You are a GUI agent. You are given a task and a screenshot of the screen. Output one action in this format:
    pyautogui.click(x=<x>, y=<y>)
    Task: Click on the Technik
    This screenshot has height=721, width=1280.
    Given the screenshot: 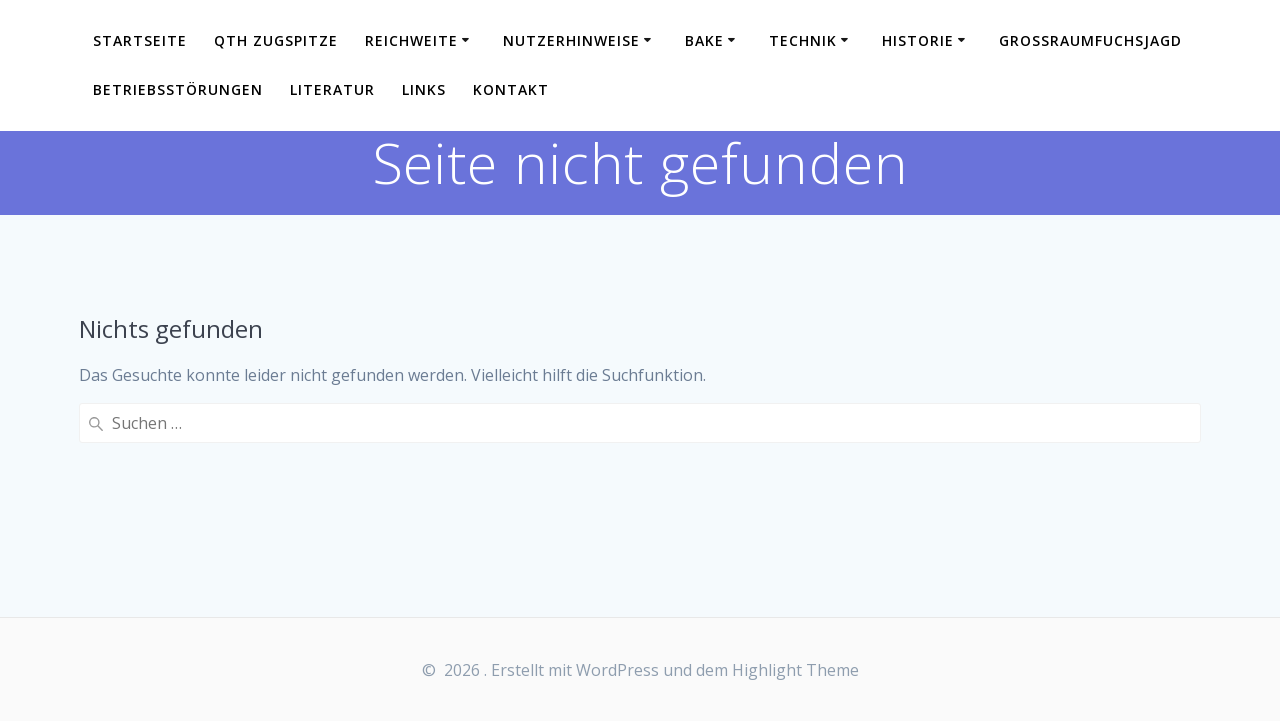 What is the action you would take?
    pyautogui.click(x=803, y=40)
    